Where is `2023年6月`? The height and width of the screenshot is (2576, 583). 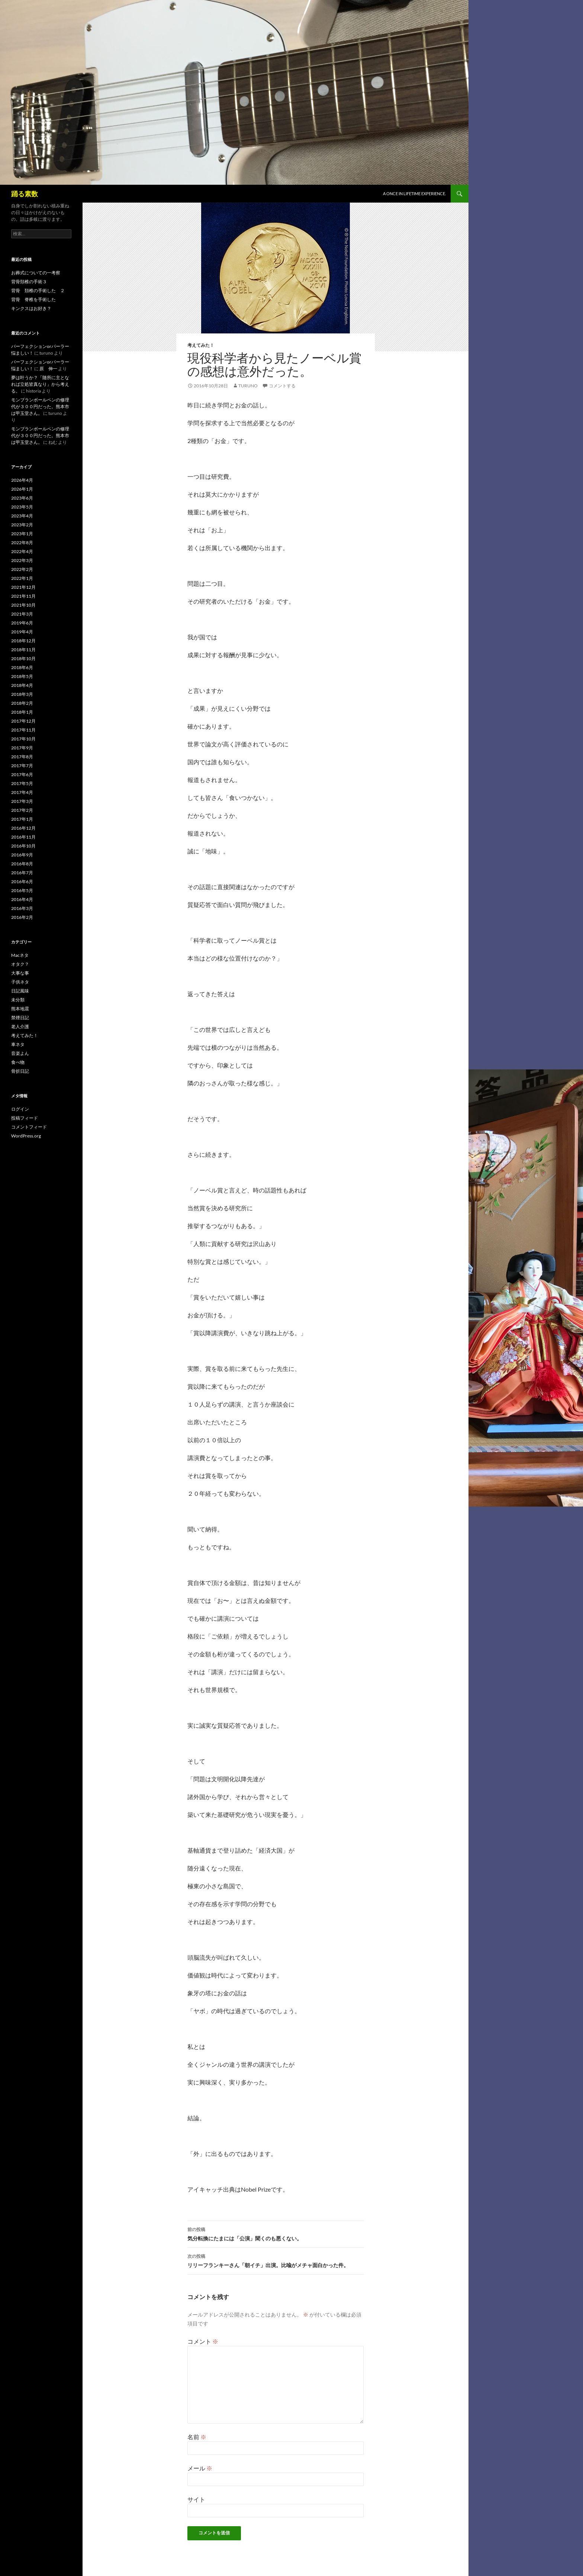 2023年6月 is located at coordinates (22, 498).